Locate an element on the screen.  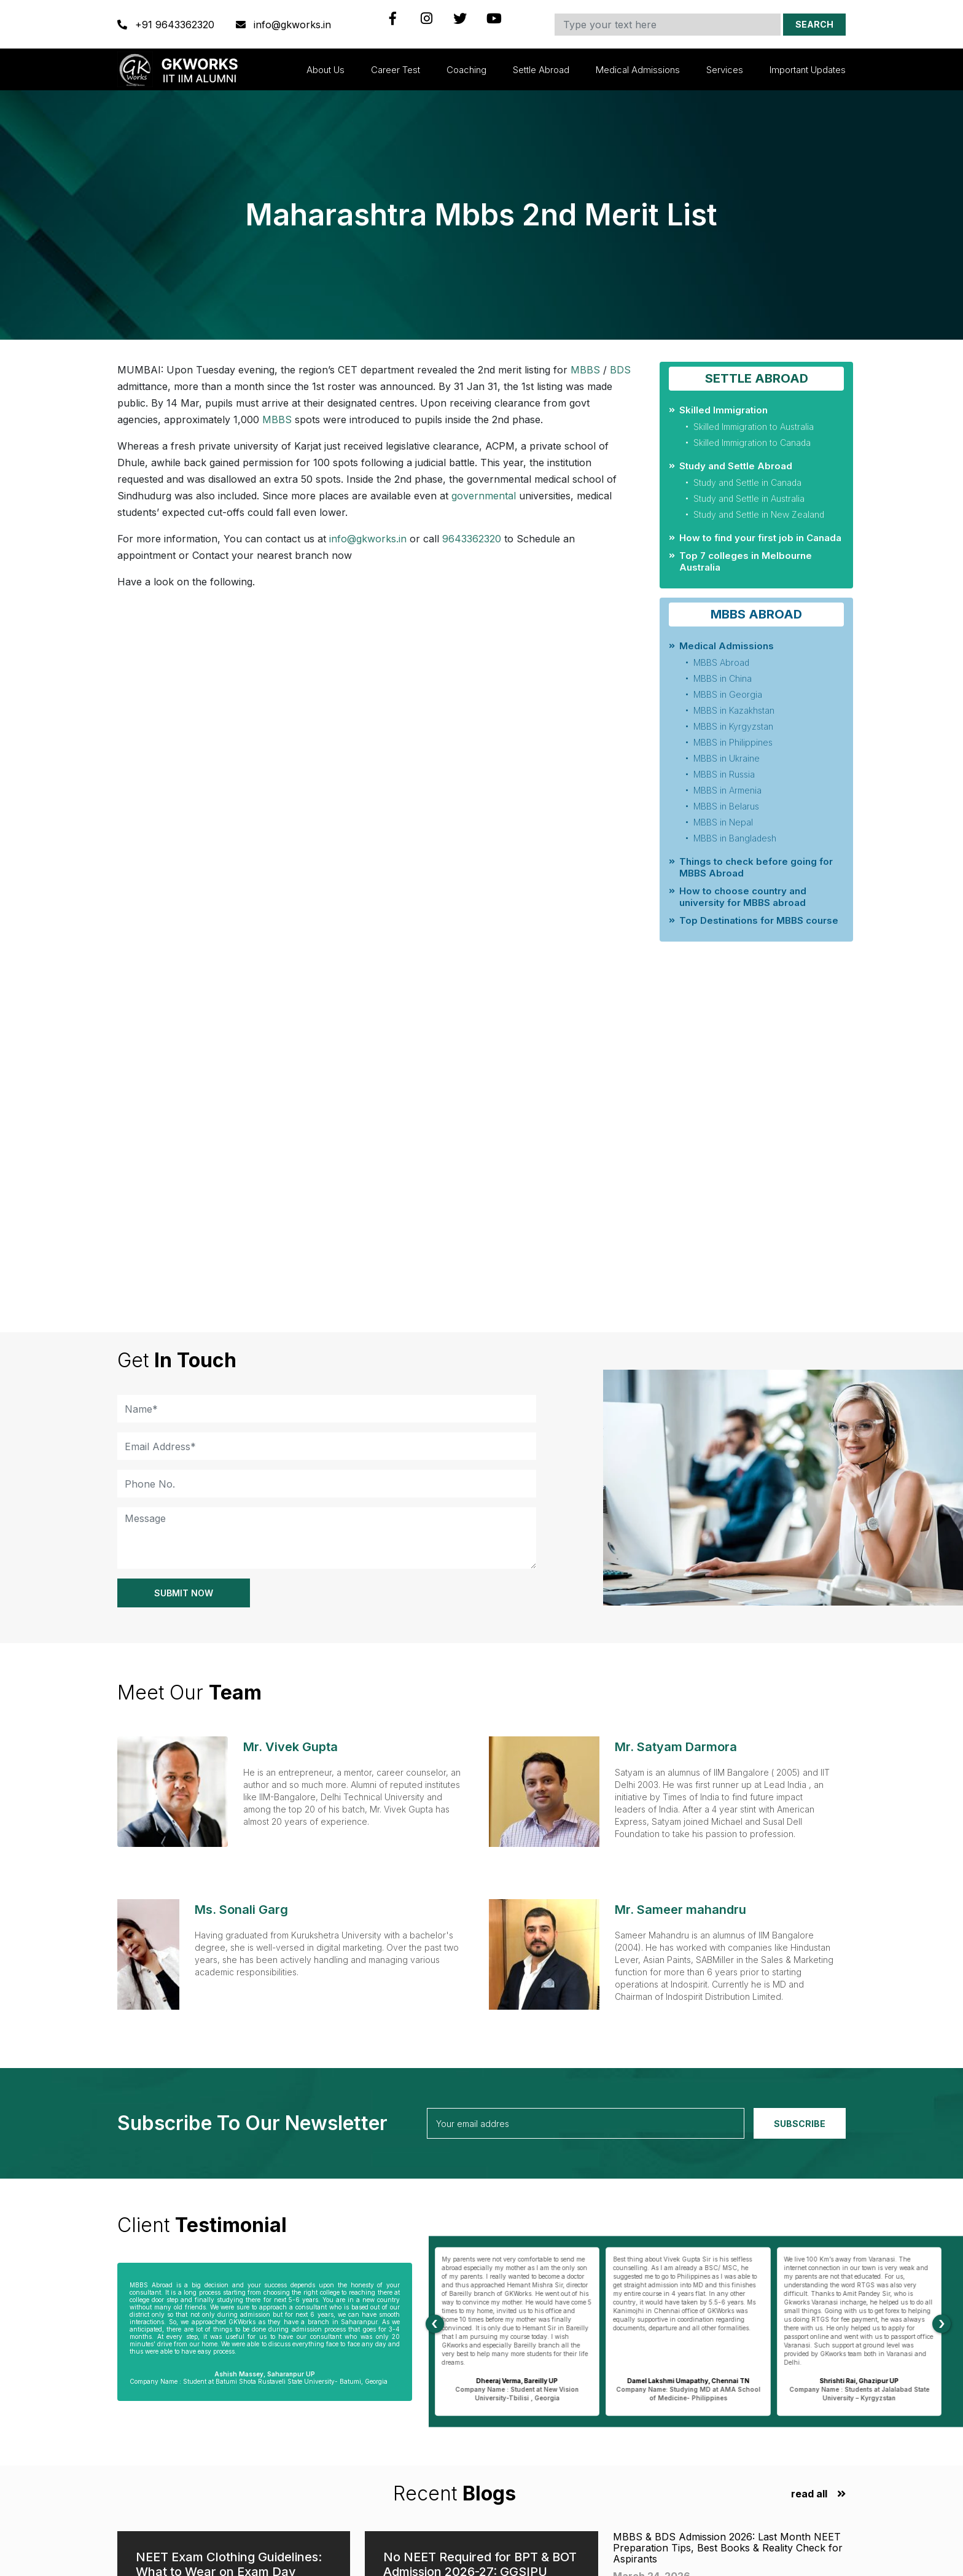
Study and Settle in Canada is located at coordinates (747, 482).